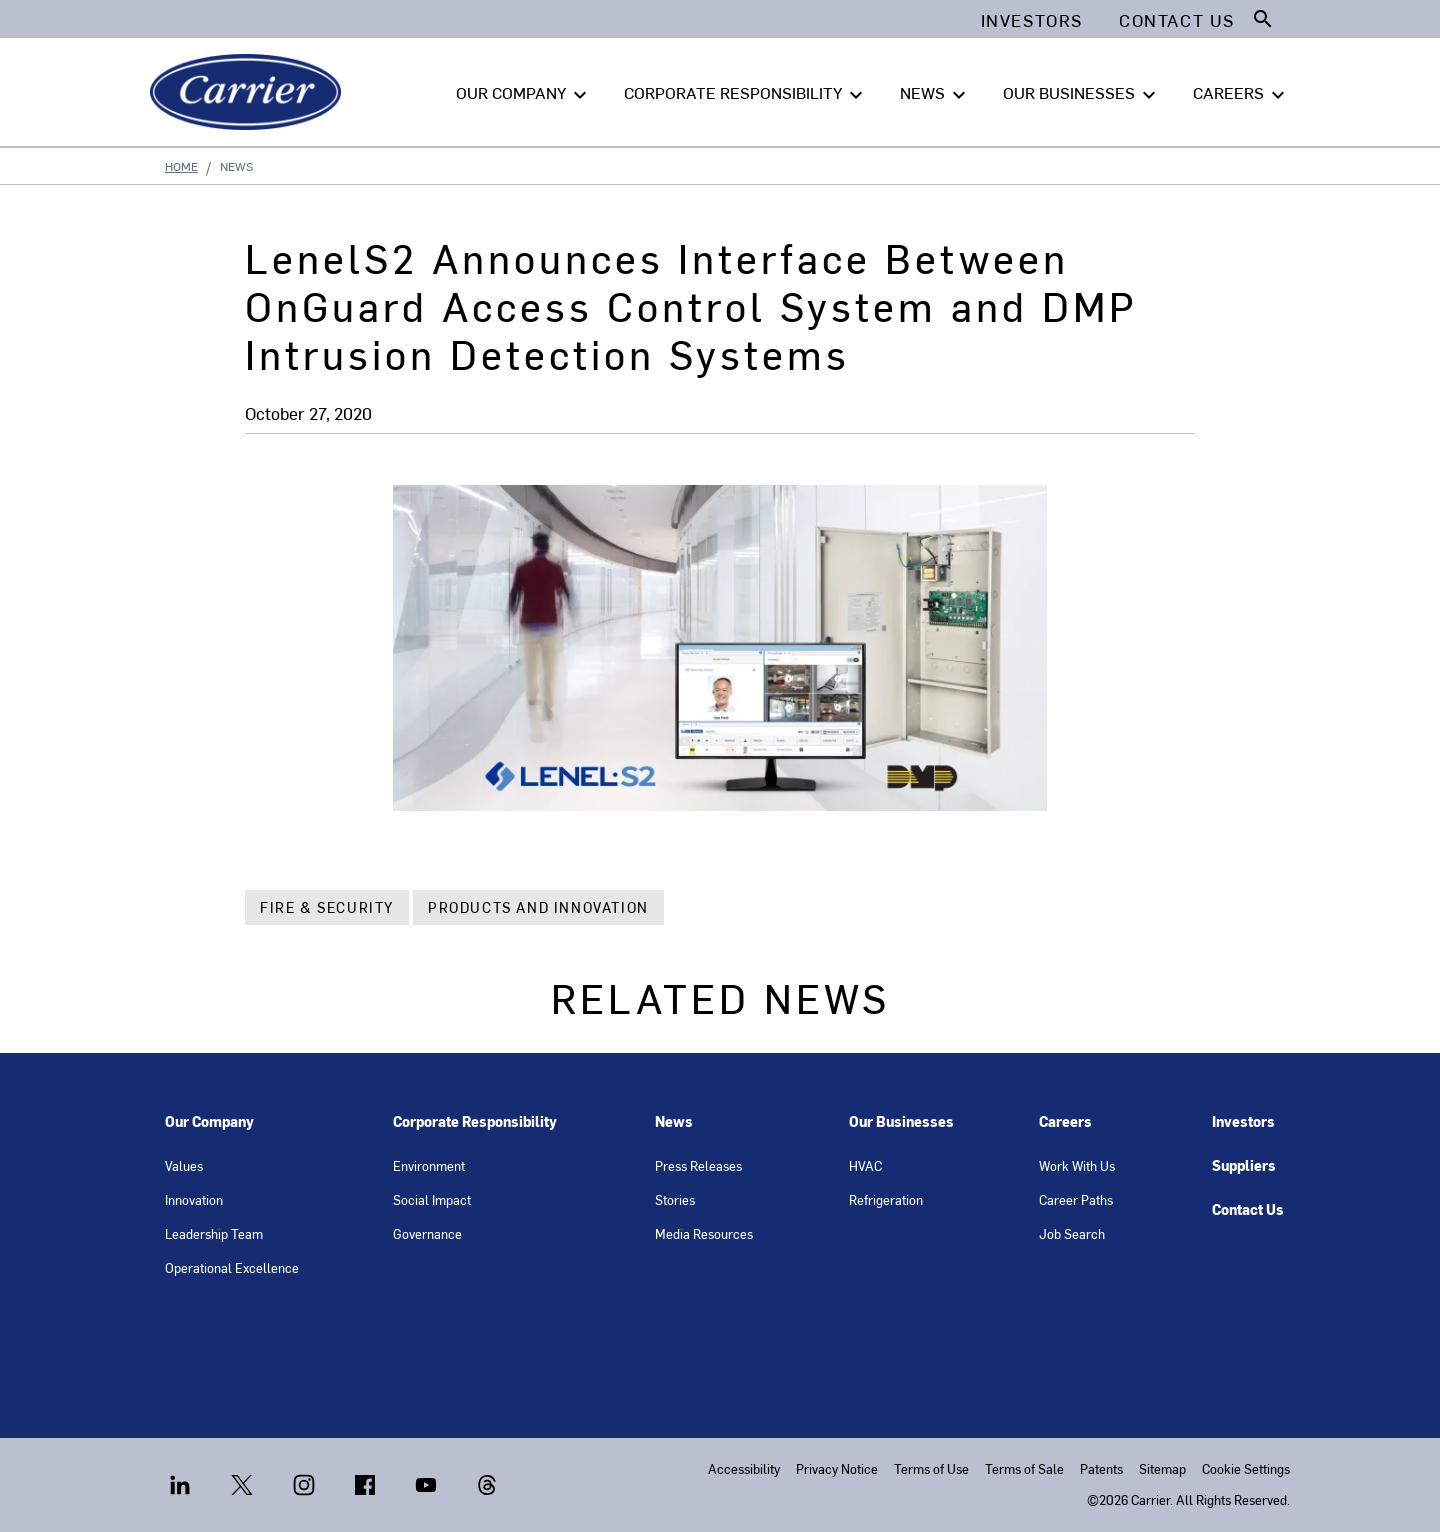 The image size is (1440, 1532). What do you see at coordinates (327, 907) in the screenshot?
I see `Fire & Security` at bounding box center [327, 907].